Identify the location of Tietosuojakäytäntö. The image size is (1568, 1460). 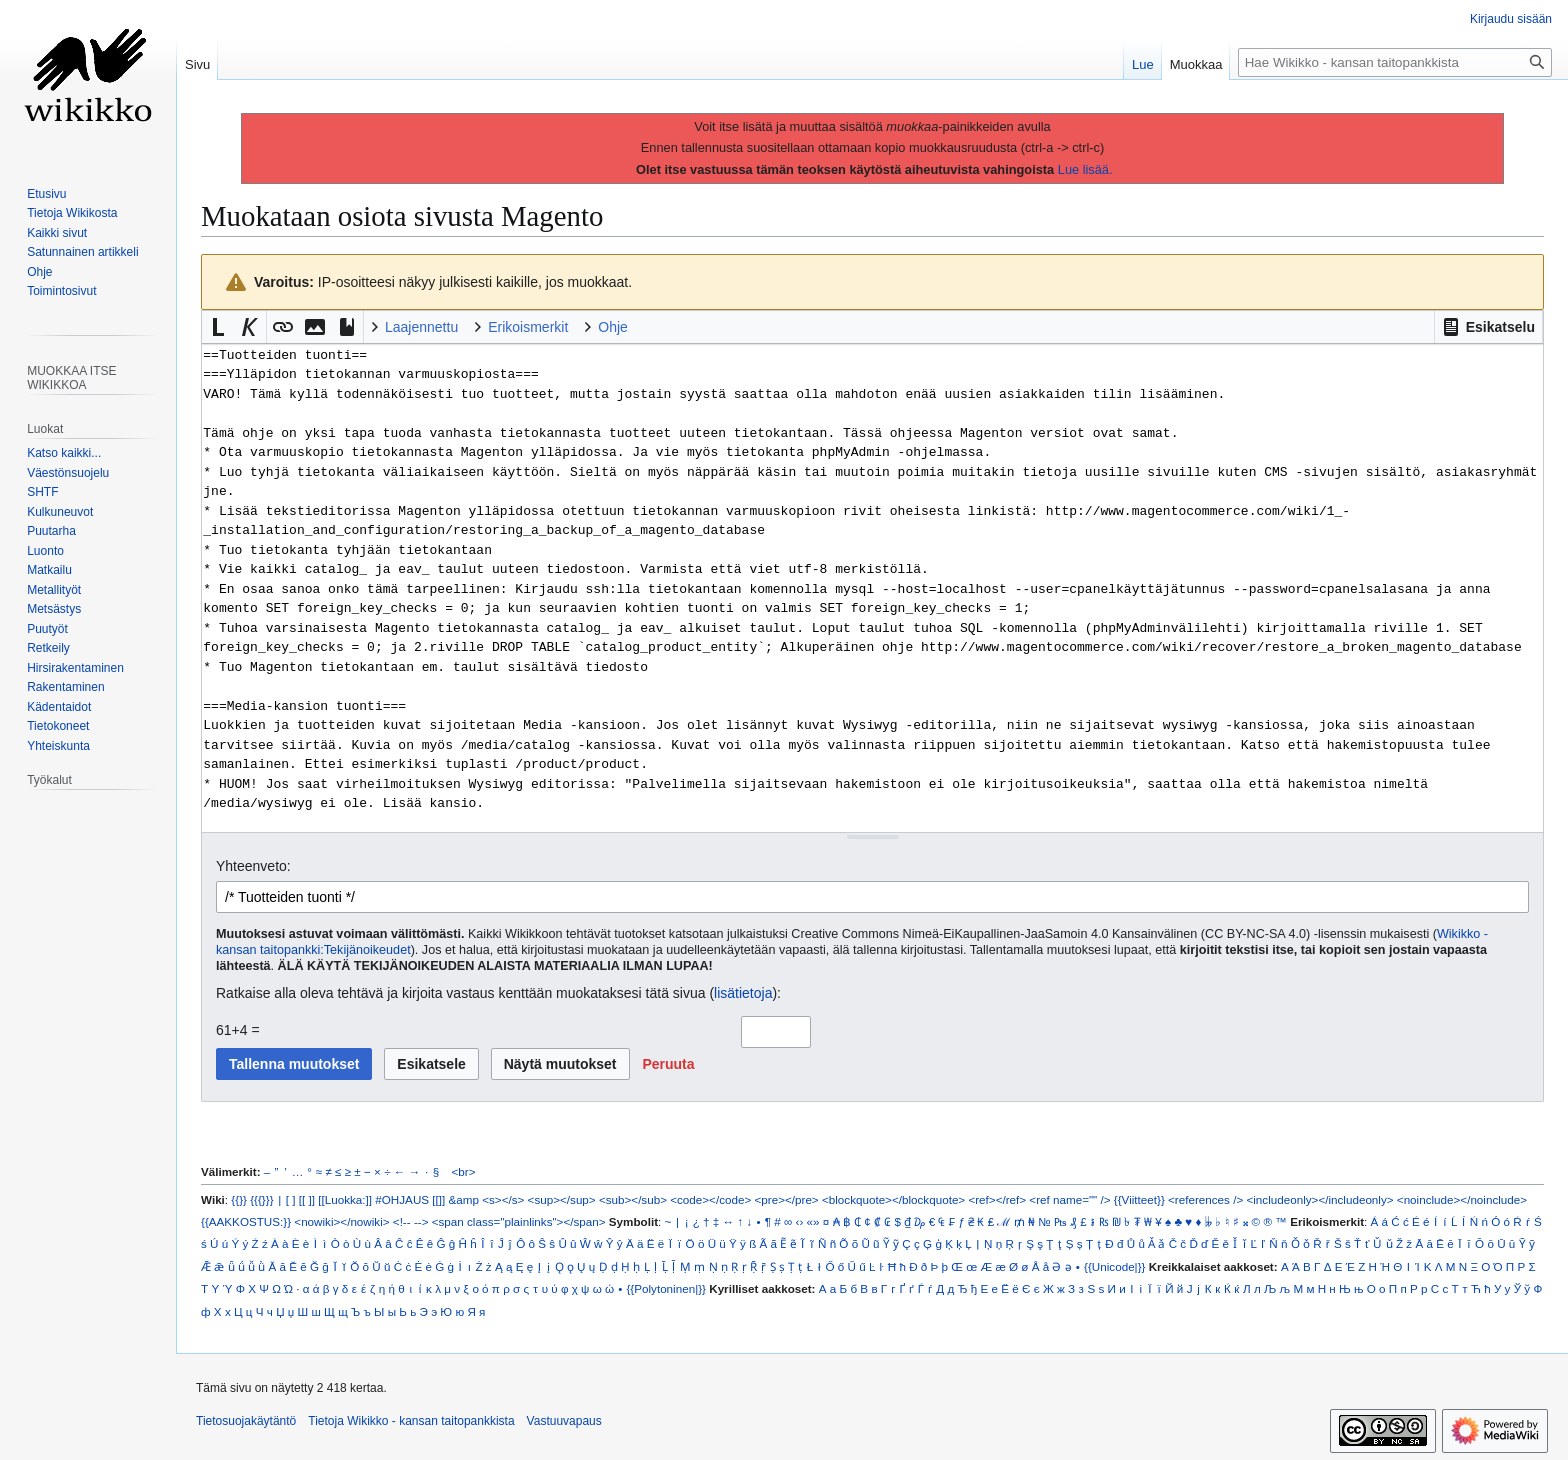
(246, 1421).